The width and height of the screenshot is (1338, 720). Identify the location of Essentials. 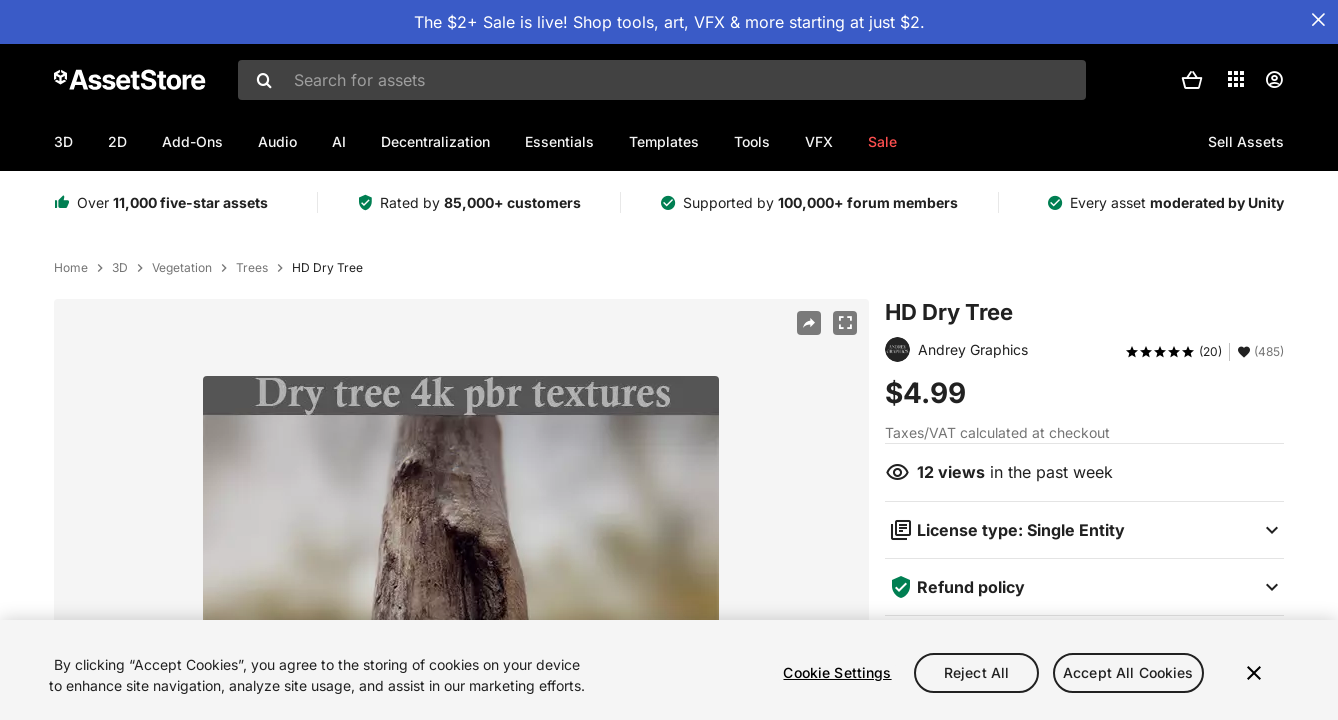
(559, 141).